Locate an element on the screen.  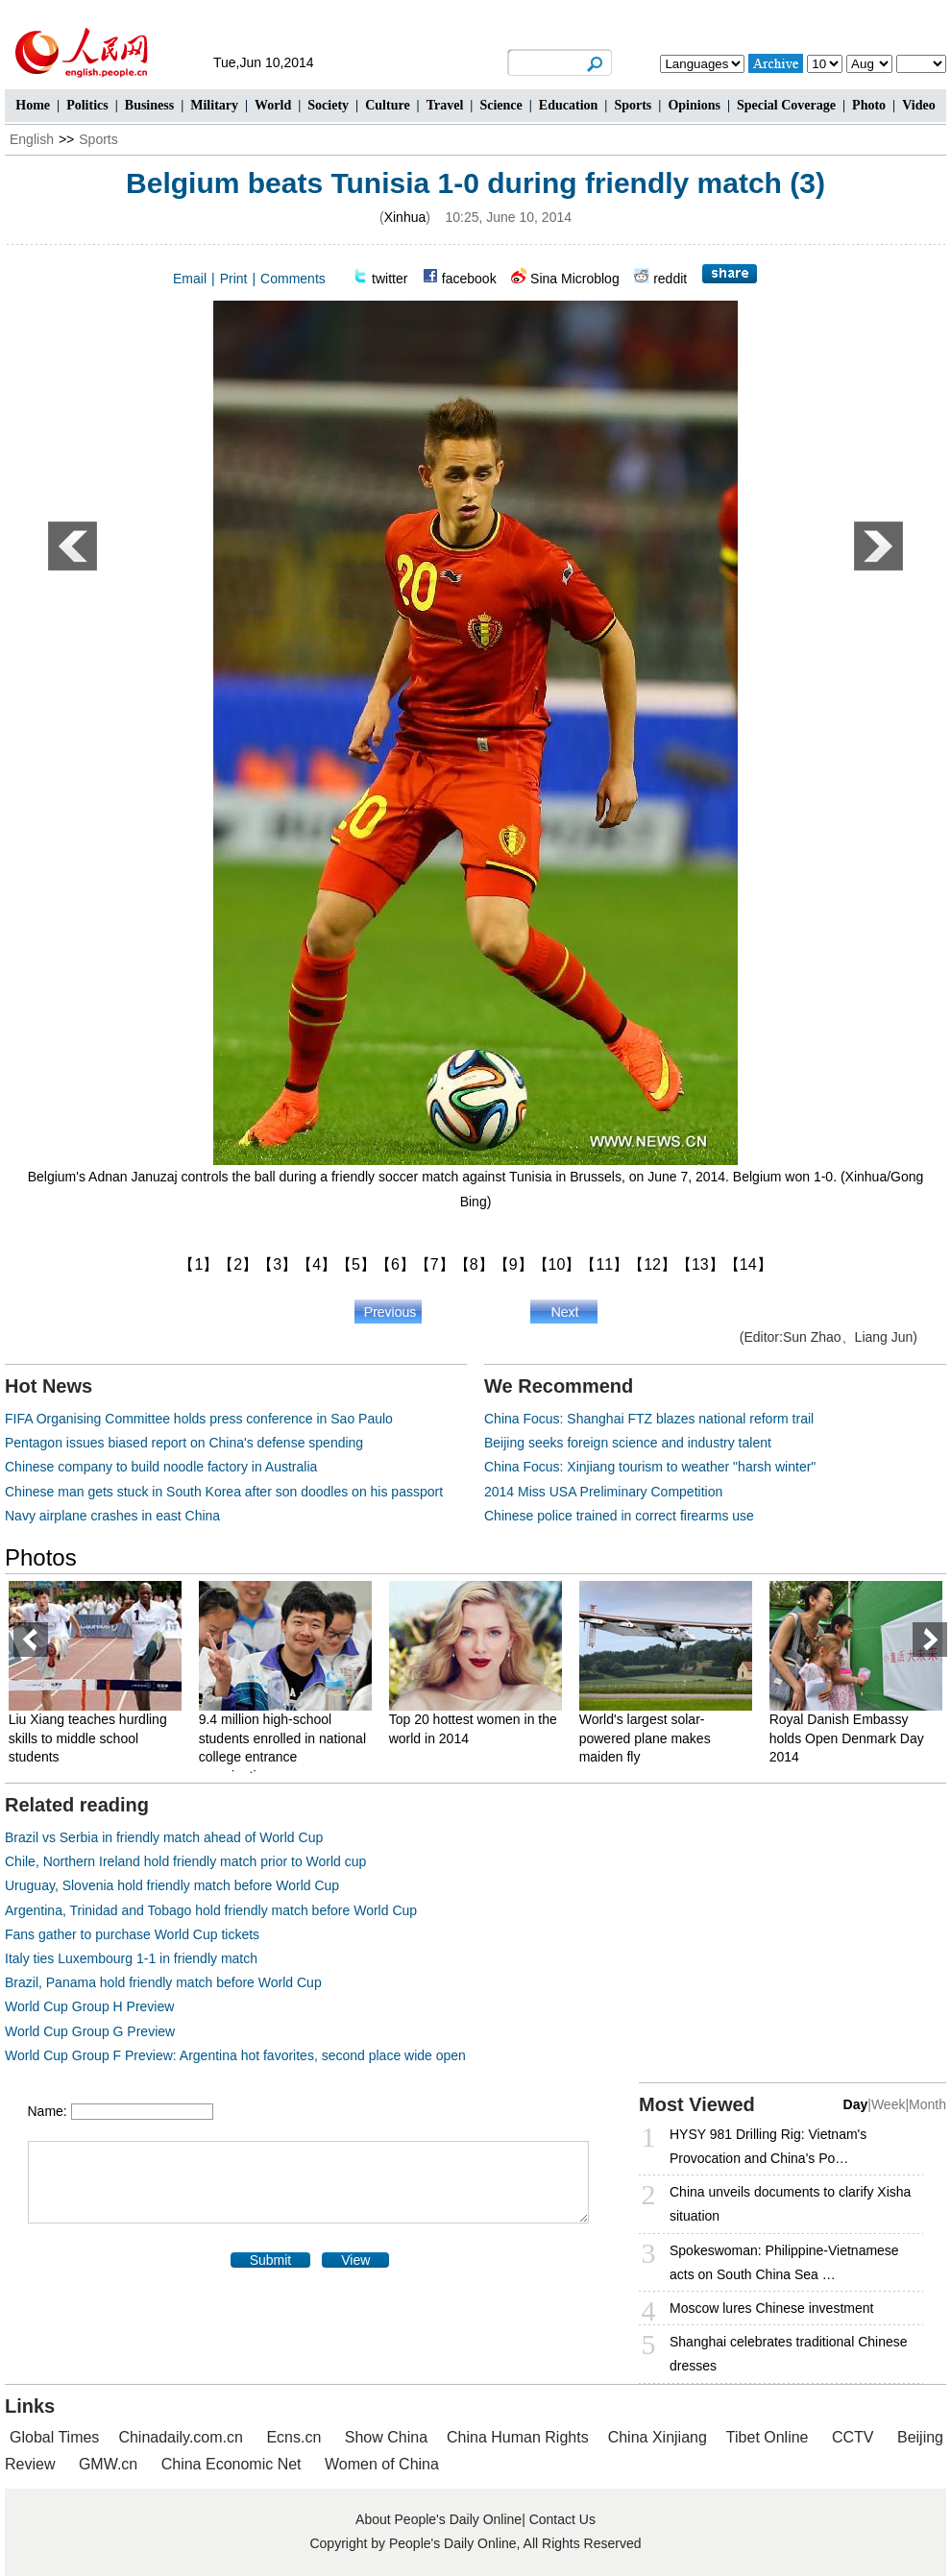
CCTV is located at coordinates (853, 2437).